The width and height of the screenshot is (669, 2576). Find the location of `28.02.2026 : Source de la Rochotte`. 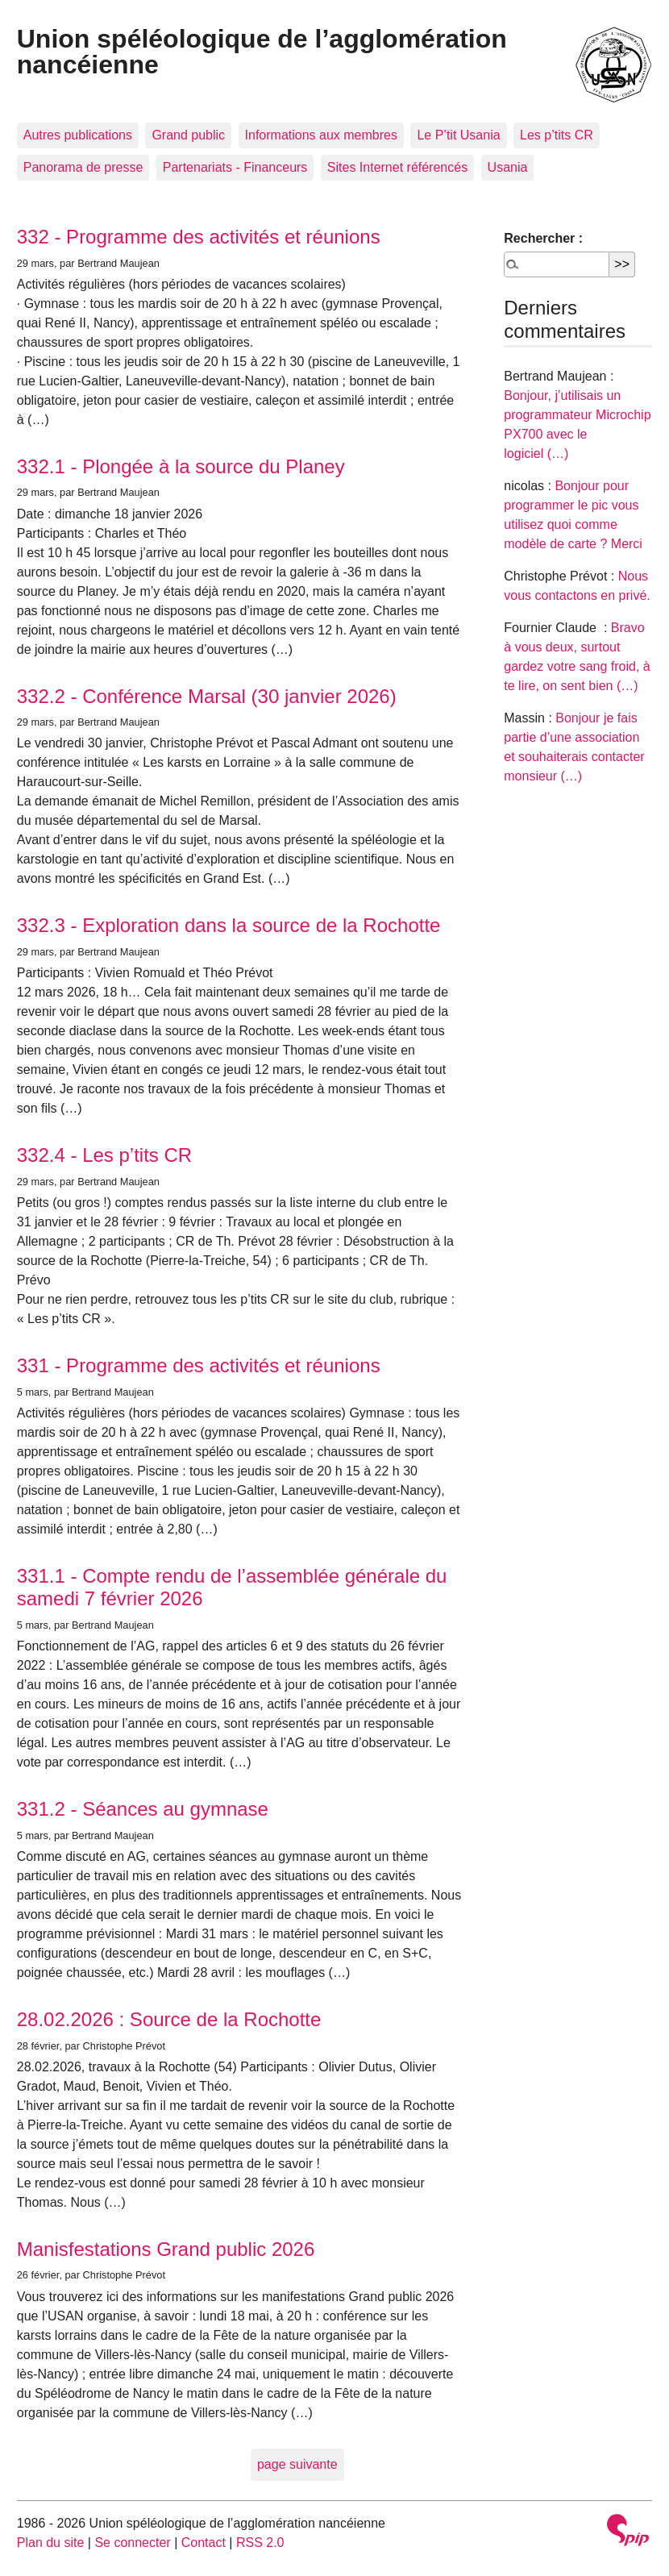

28.02.2026 : Source de la Rochotte is located at coordinates (169, 2019).